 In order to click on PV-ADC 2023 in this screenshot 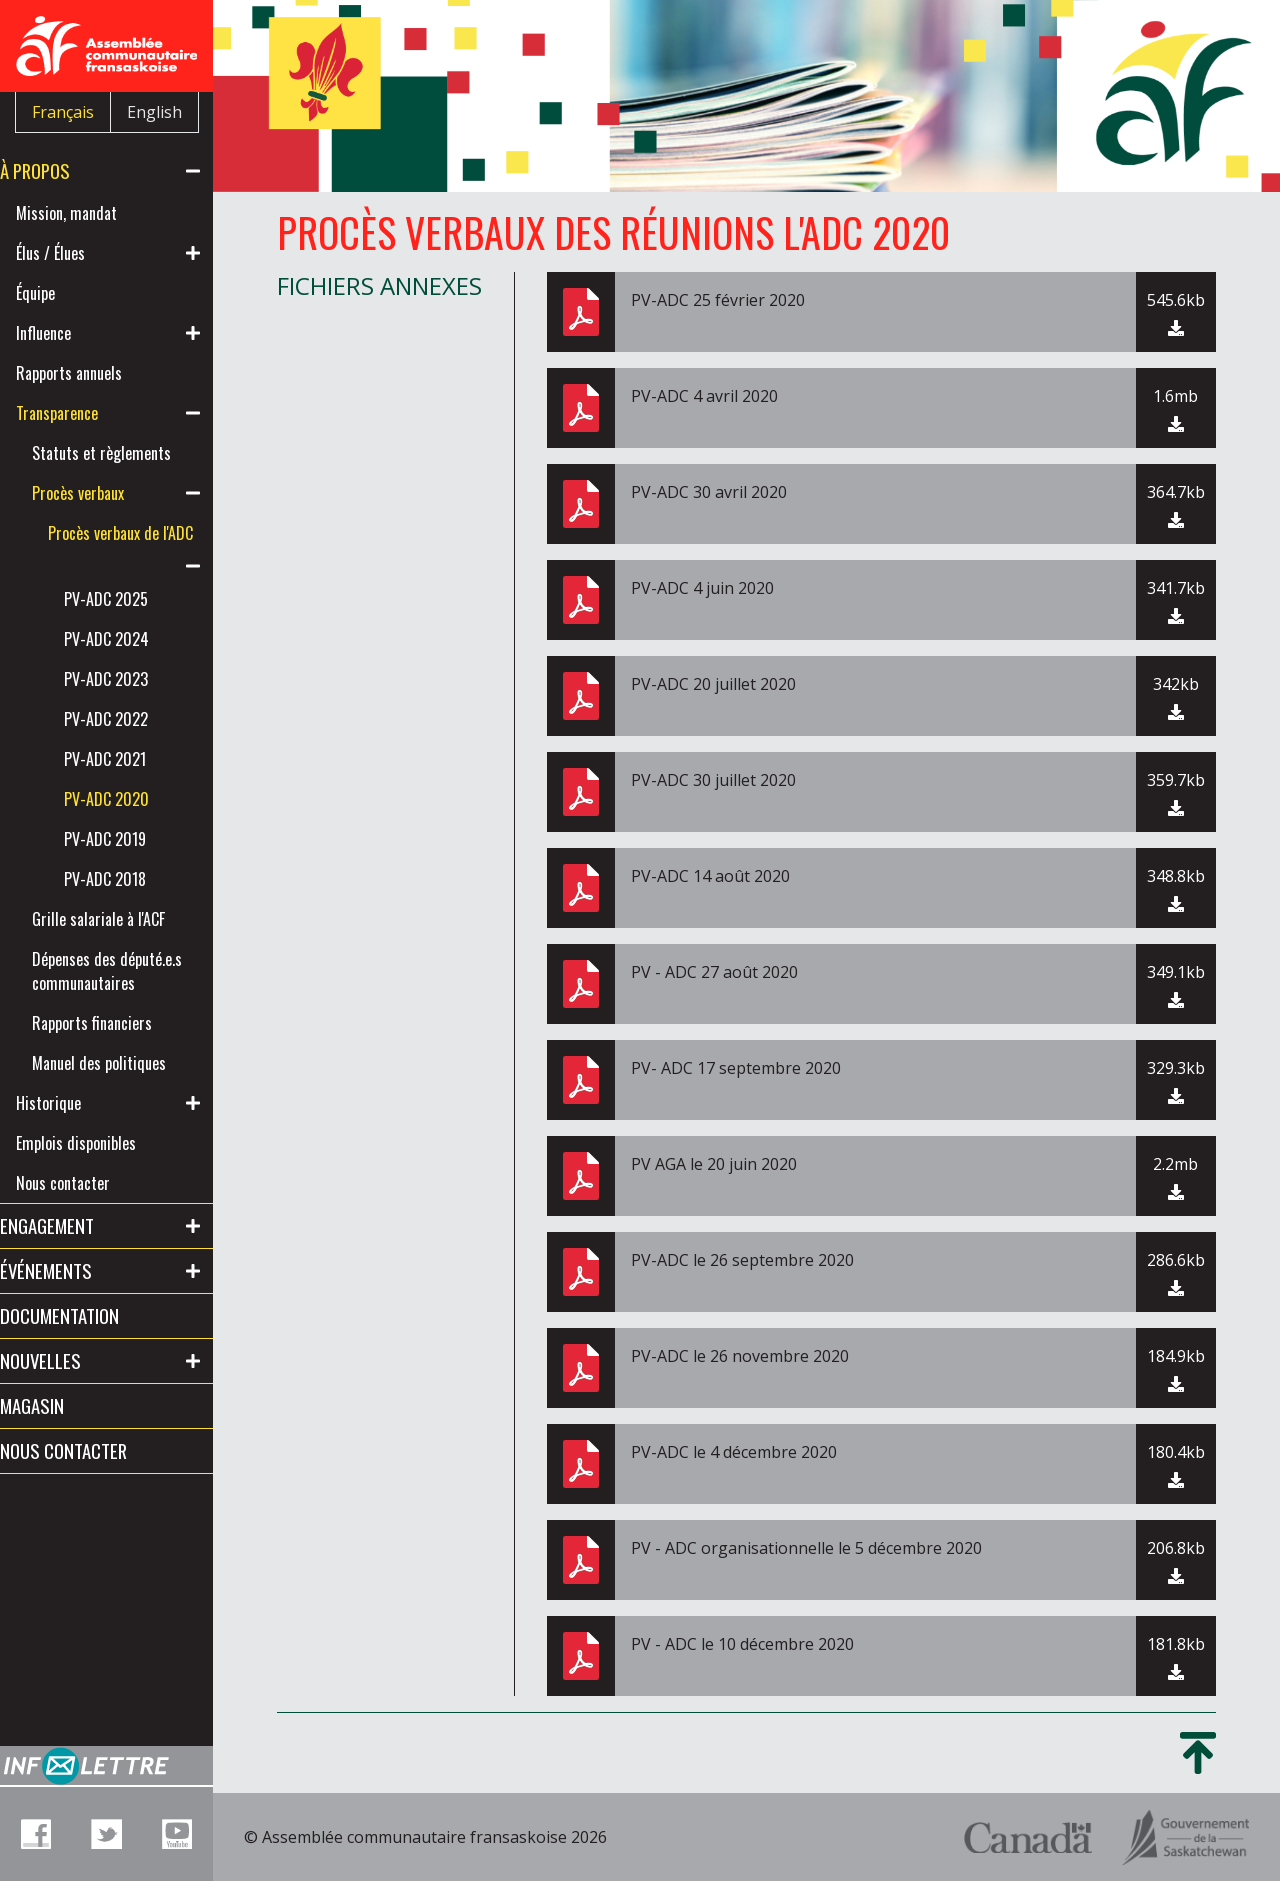, I will do `click(138, 727)`.